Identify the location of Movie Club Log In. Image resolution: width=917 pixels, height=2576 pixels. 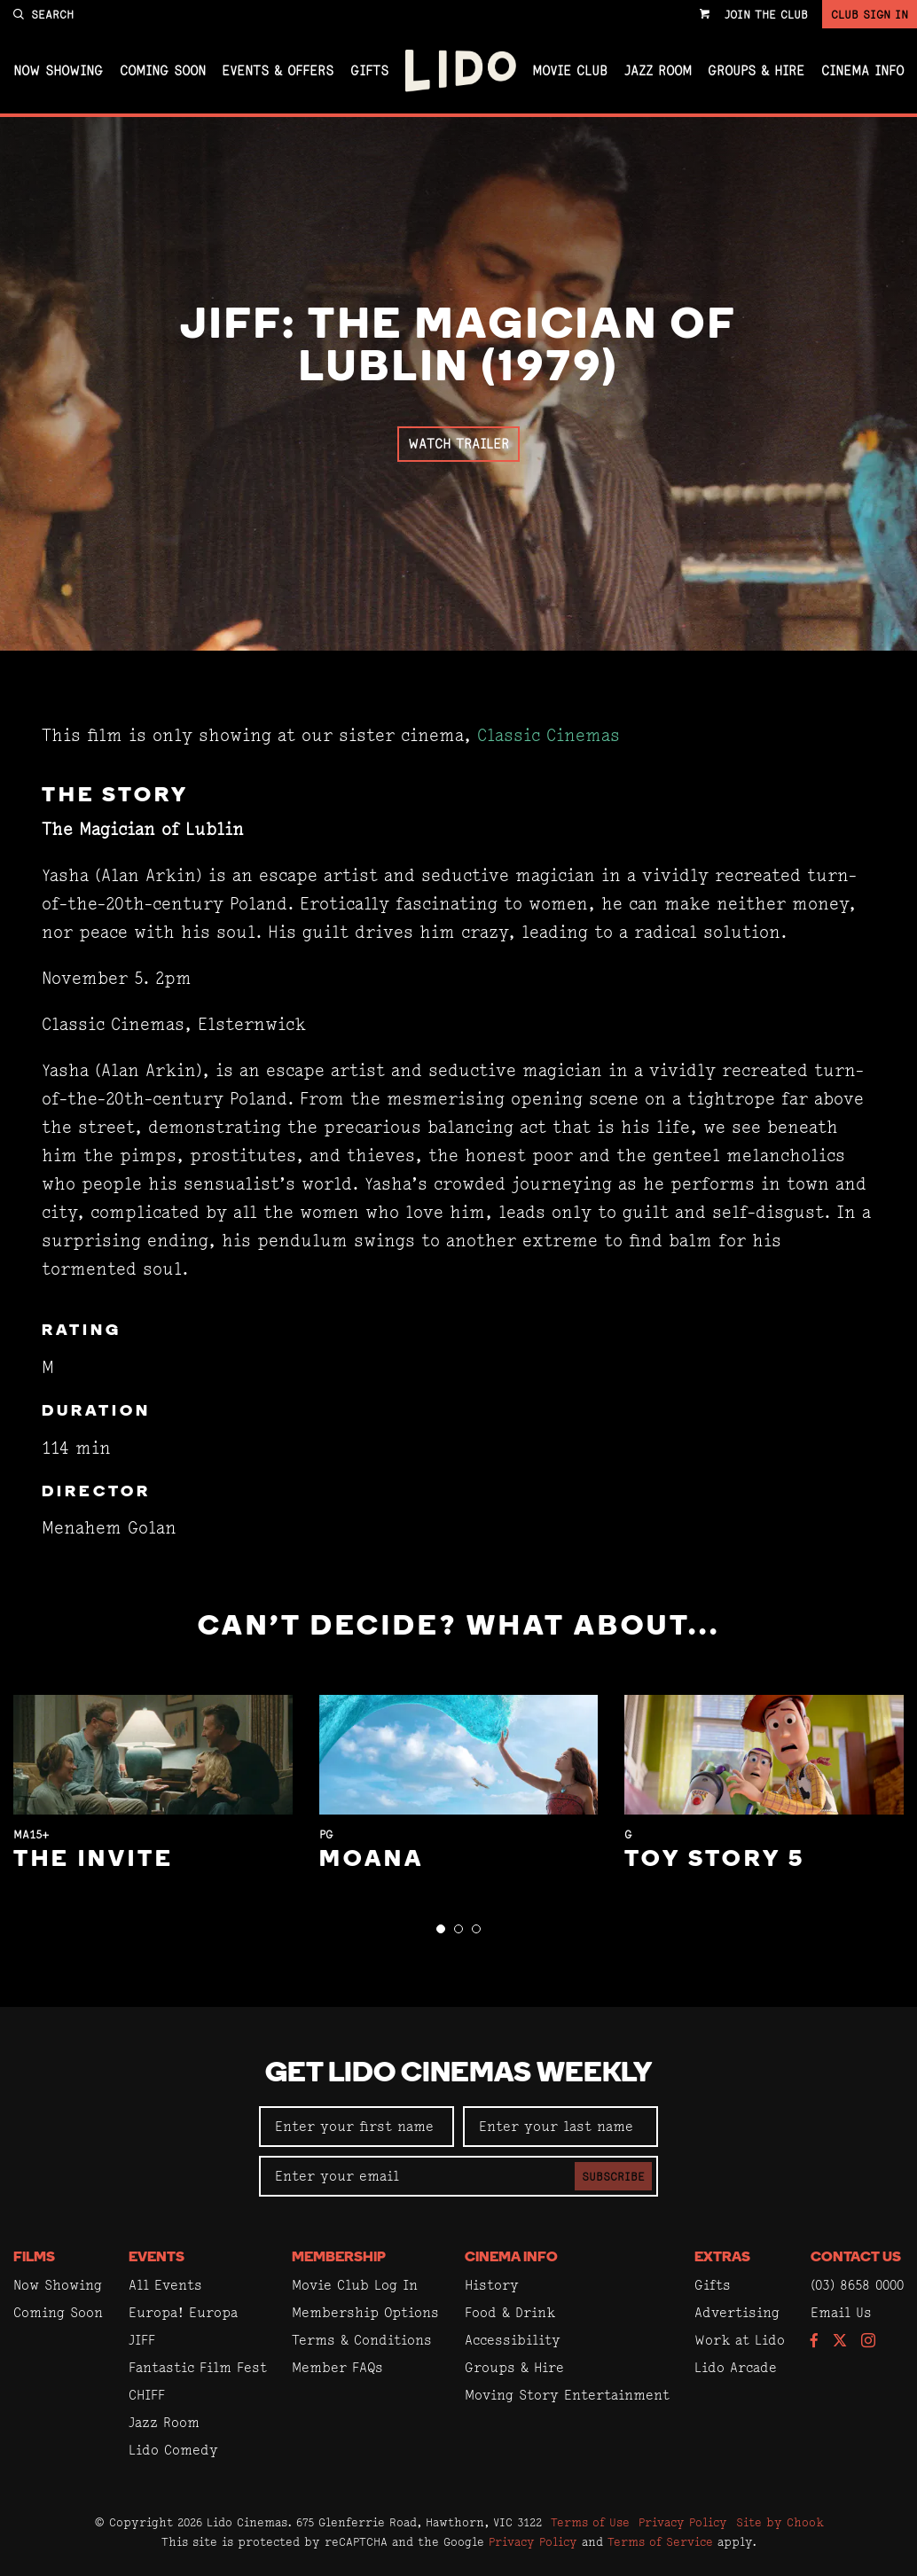
(355, 2284).